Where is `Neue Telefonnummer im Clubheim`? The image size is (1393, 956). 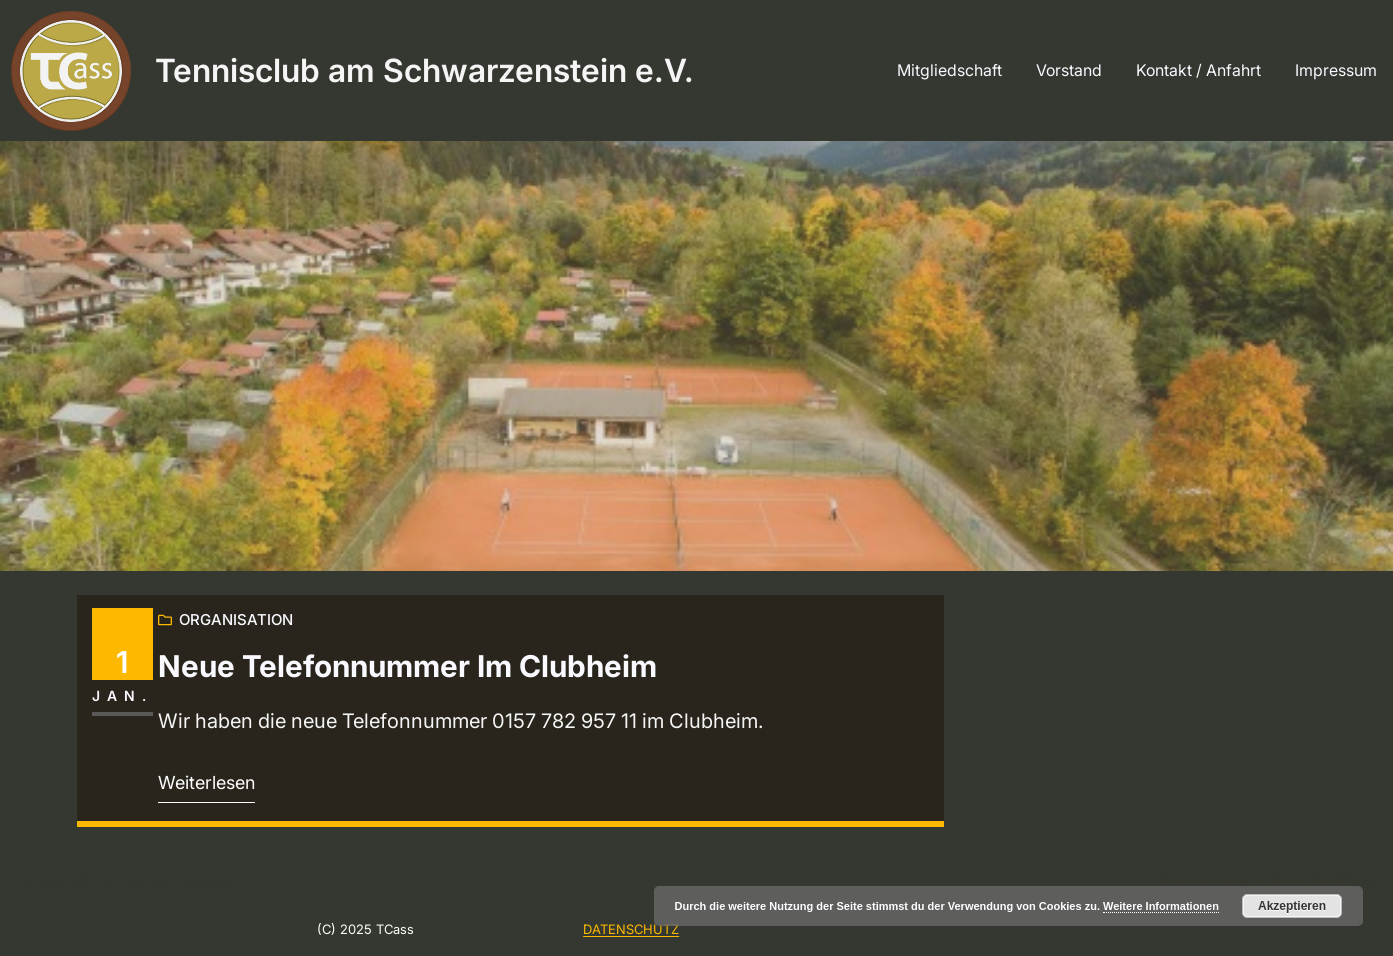
Neue Telefonnummer im Clubheim is located at coordinates (407, 666).